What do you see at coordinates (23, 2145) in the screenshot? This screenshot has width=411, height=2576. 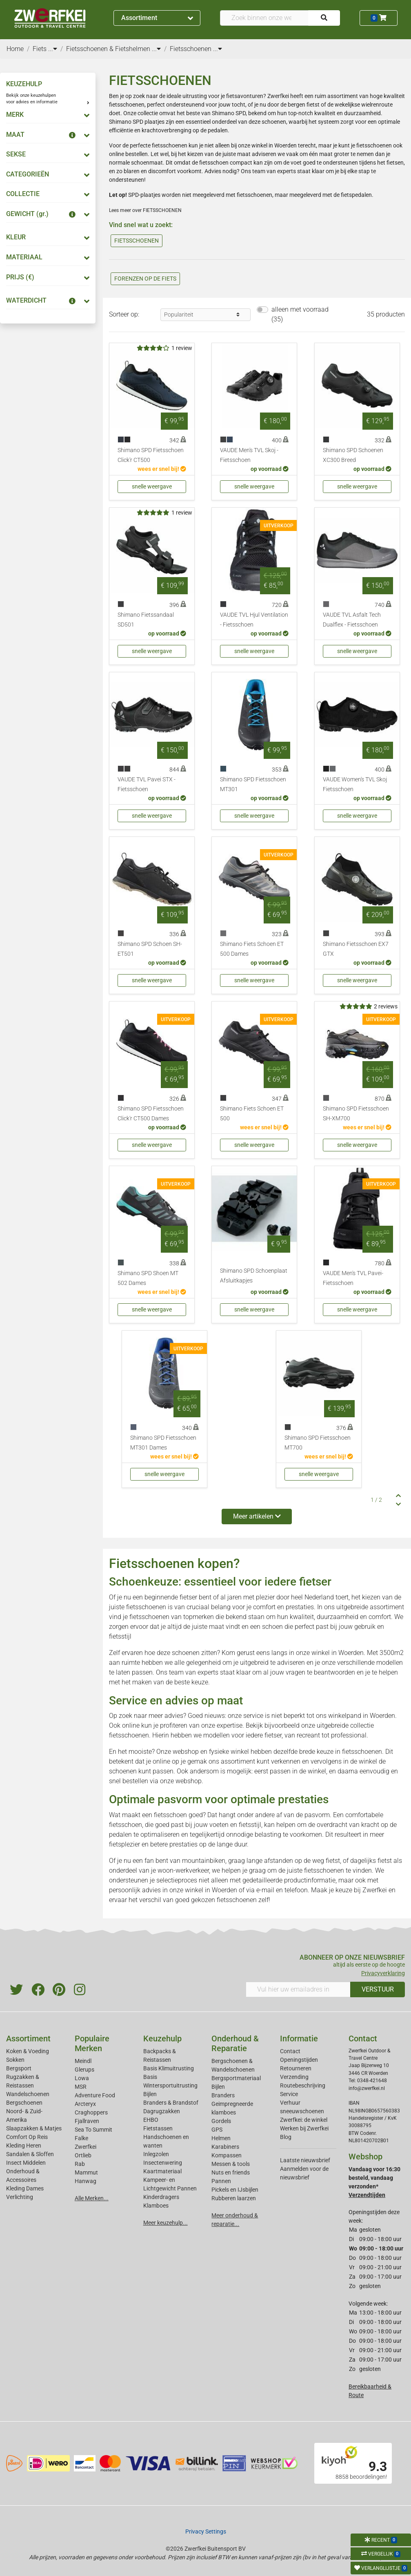 I see `Kleding Heren` at bounding box center [23, 2145].